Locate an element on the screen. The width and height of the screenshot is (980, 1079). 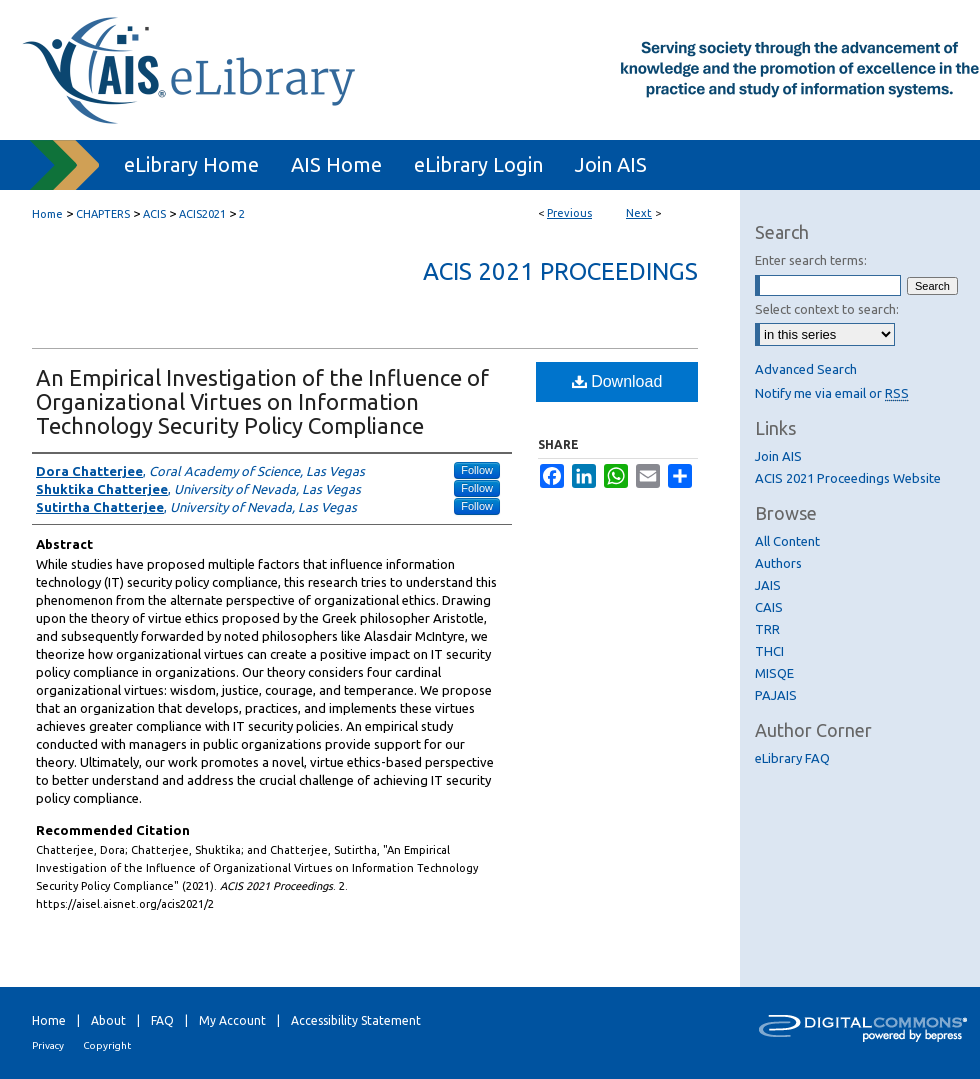
CAIS is located at coordinates (769, 607).